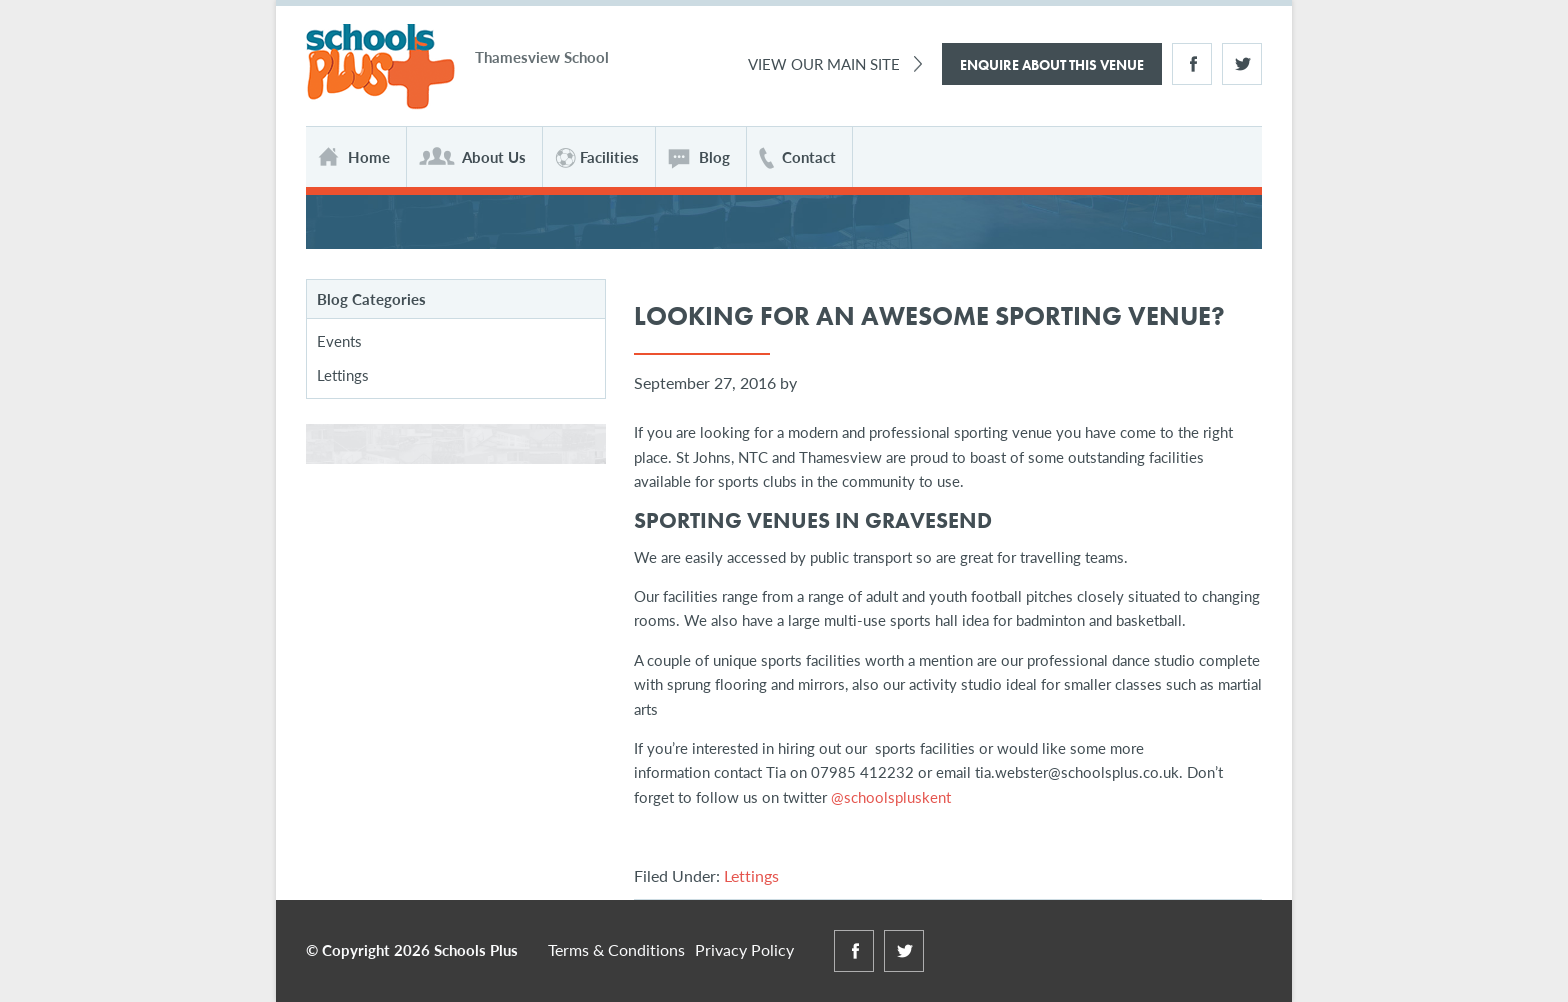 The width and height of the screenshot is (1568, 1002). I want to click on Terms & Conditions, so click(616, 949).